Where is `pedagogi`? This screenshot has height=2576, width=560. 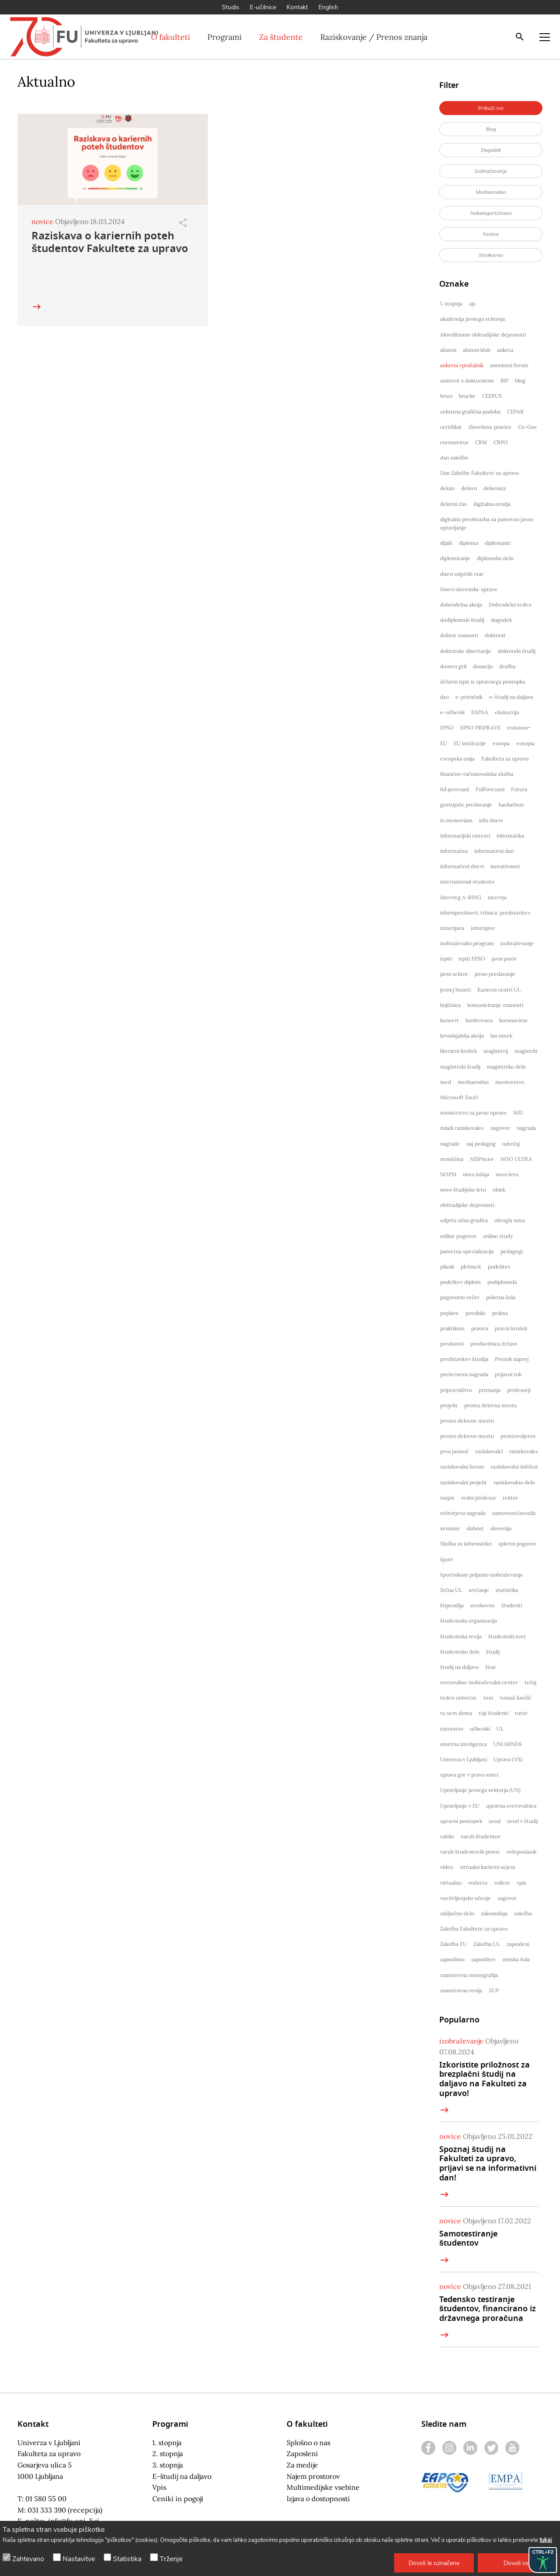
pedagogi is located at coordinates (511, 1251).